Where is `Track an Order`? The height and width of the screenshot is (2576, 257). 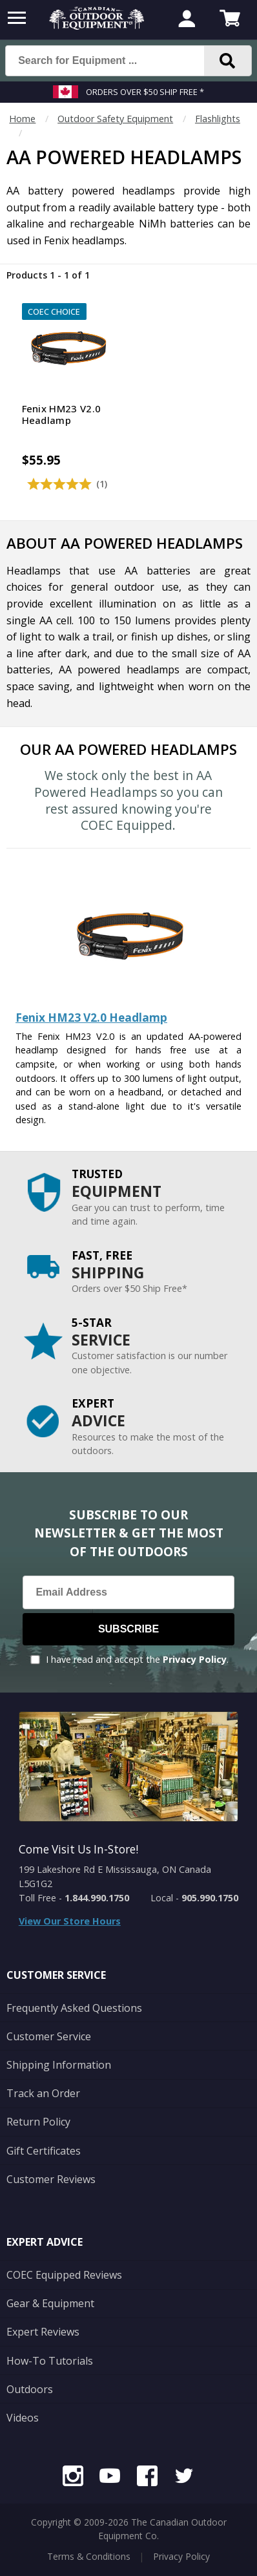 Track an Order is located at coordinates (43, 2093).